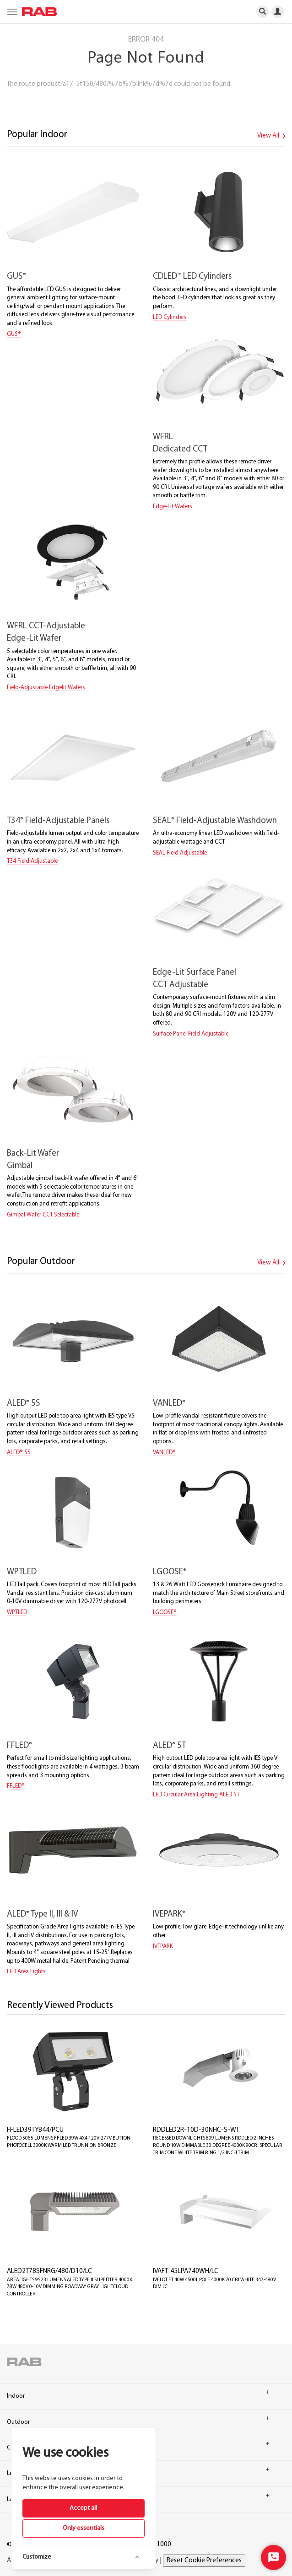 Image resolution: width=292 pixels, height=2576 pixels. What do you see at coordinates (185, 2271) in the screenshot?
I see `IVAFT-45LPA740WH/LC` at bounding box center [185, 2271].